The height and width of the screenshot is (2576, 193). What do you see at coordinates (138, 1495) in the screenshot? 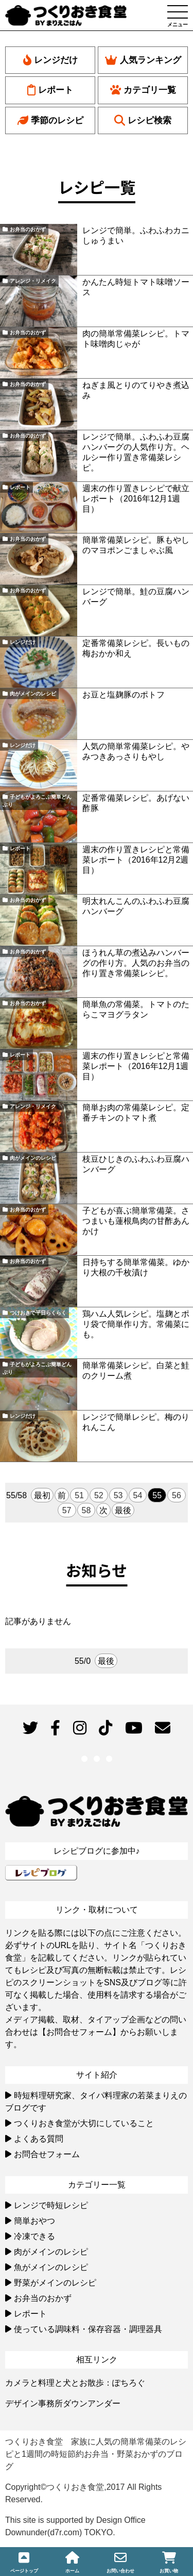
I see `54` at bounding box center [138, 1495].